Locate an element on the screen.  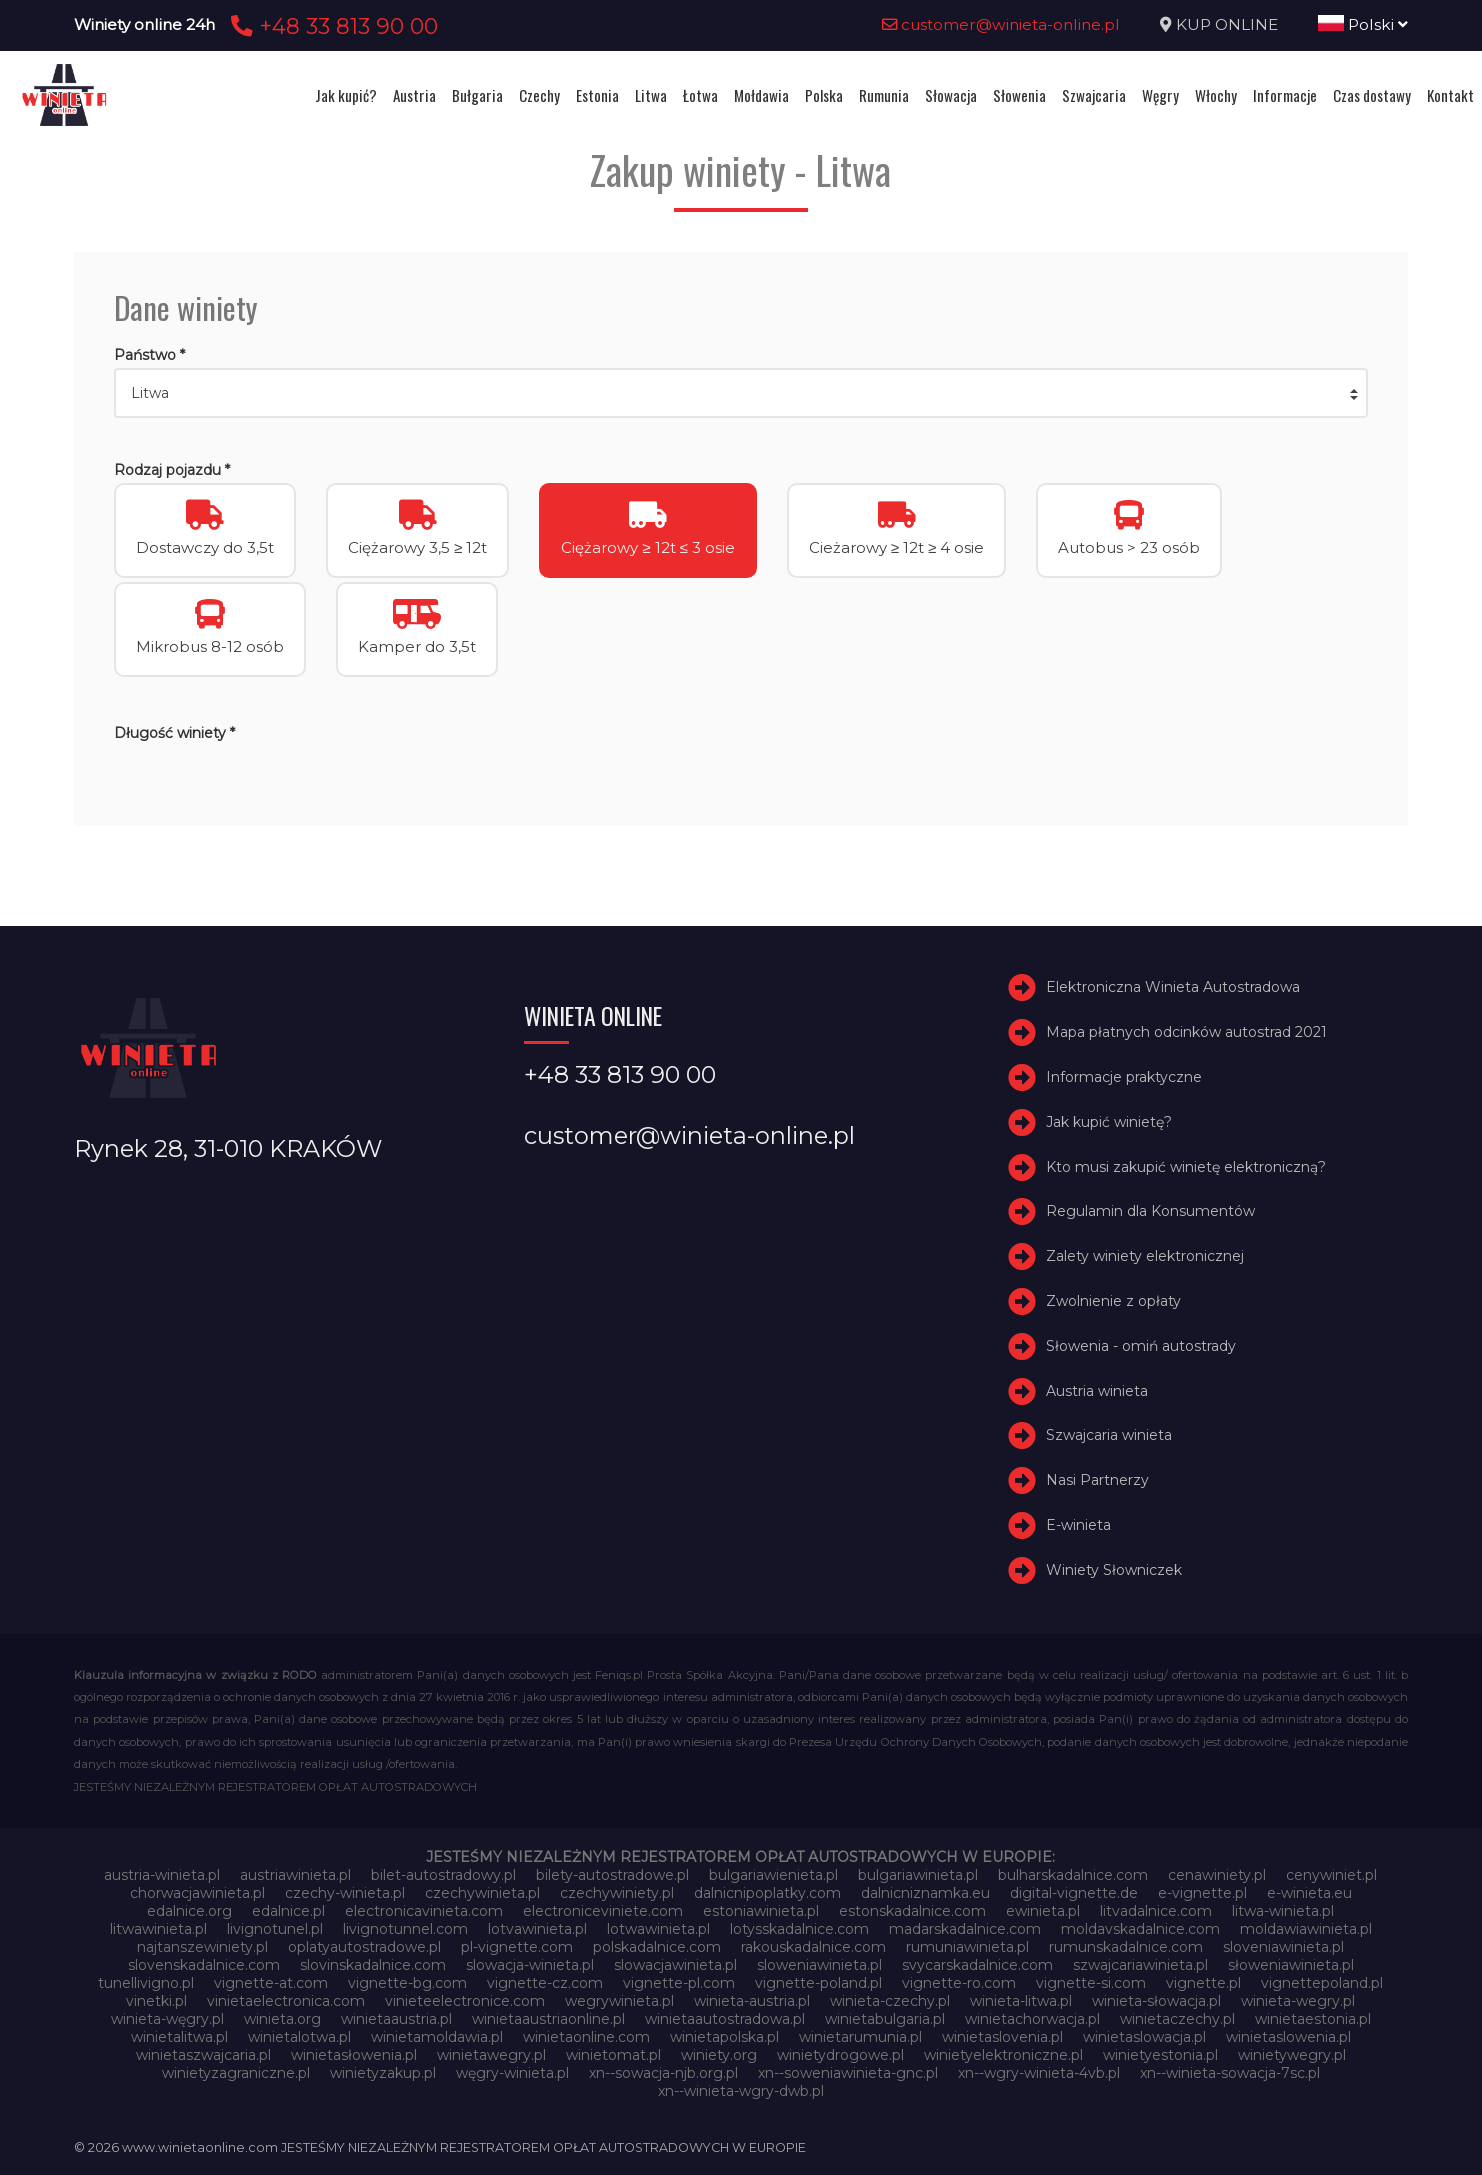
szwajcariawinieta.pl is located at coordinates (1140, 1965).